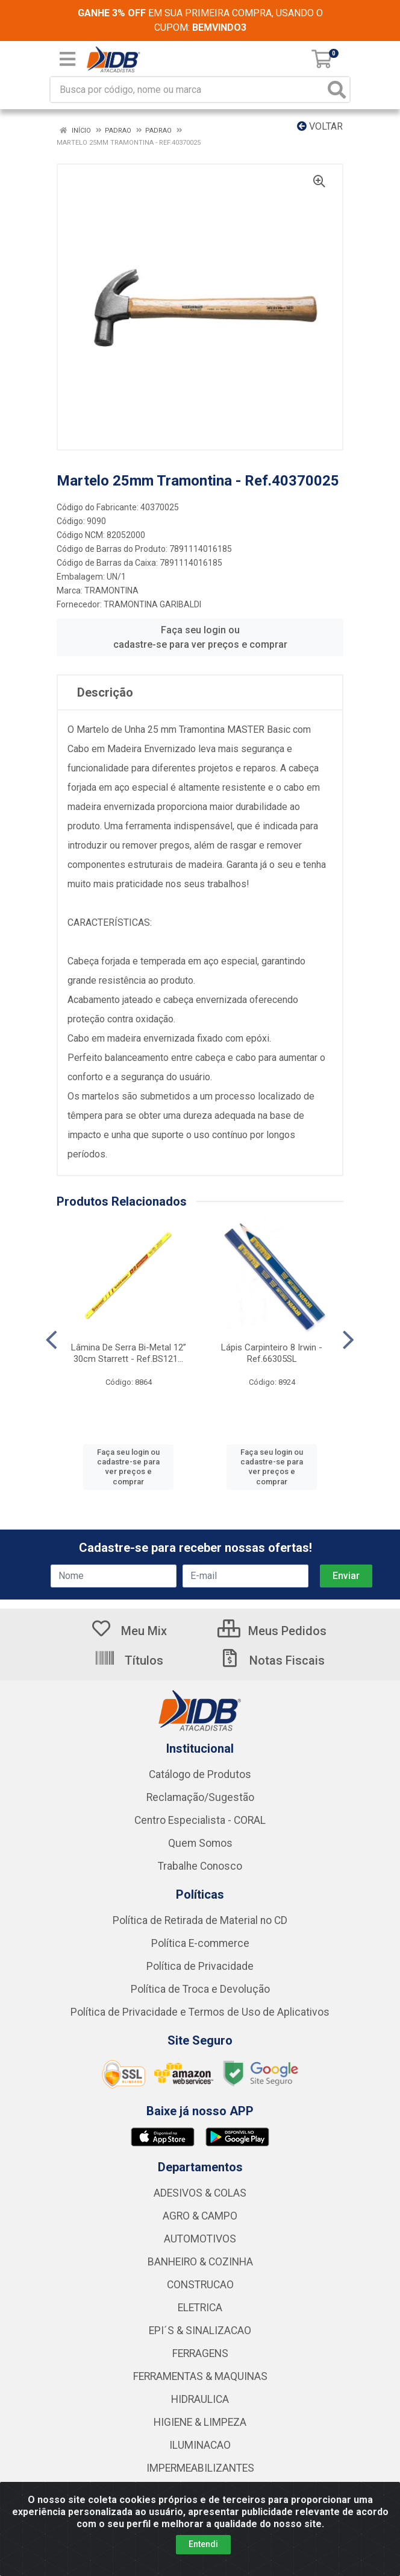  I want to click on Centro Especialista - CORAL, so click(200, 1820).